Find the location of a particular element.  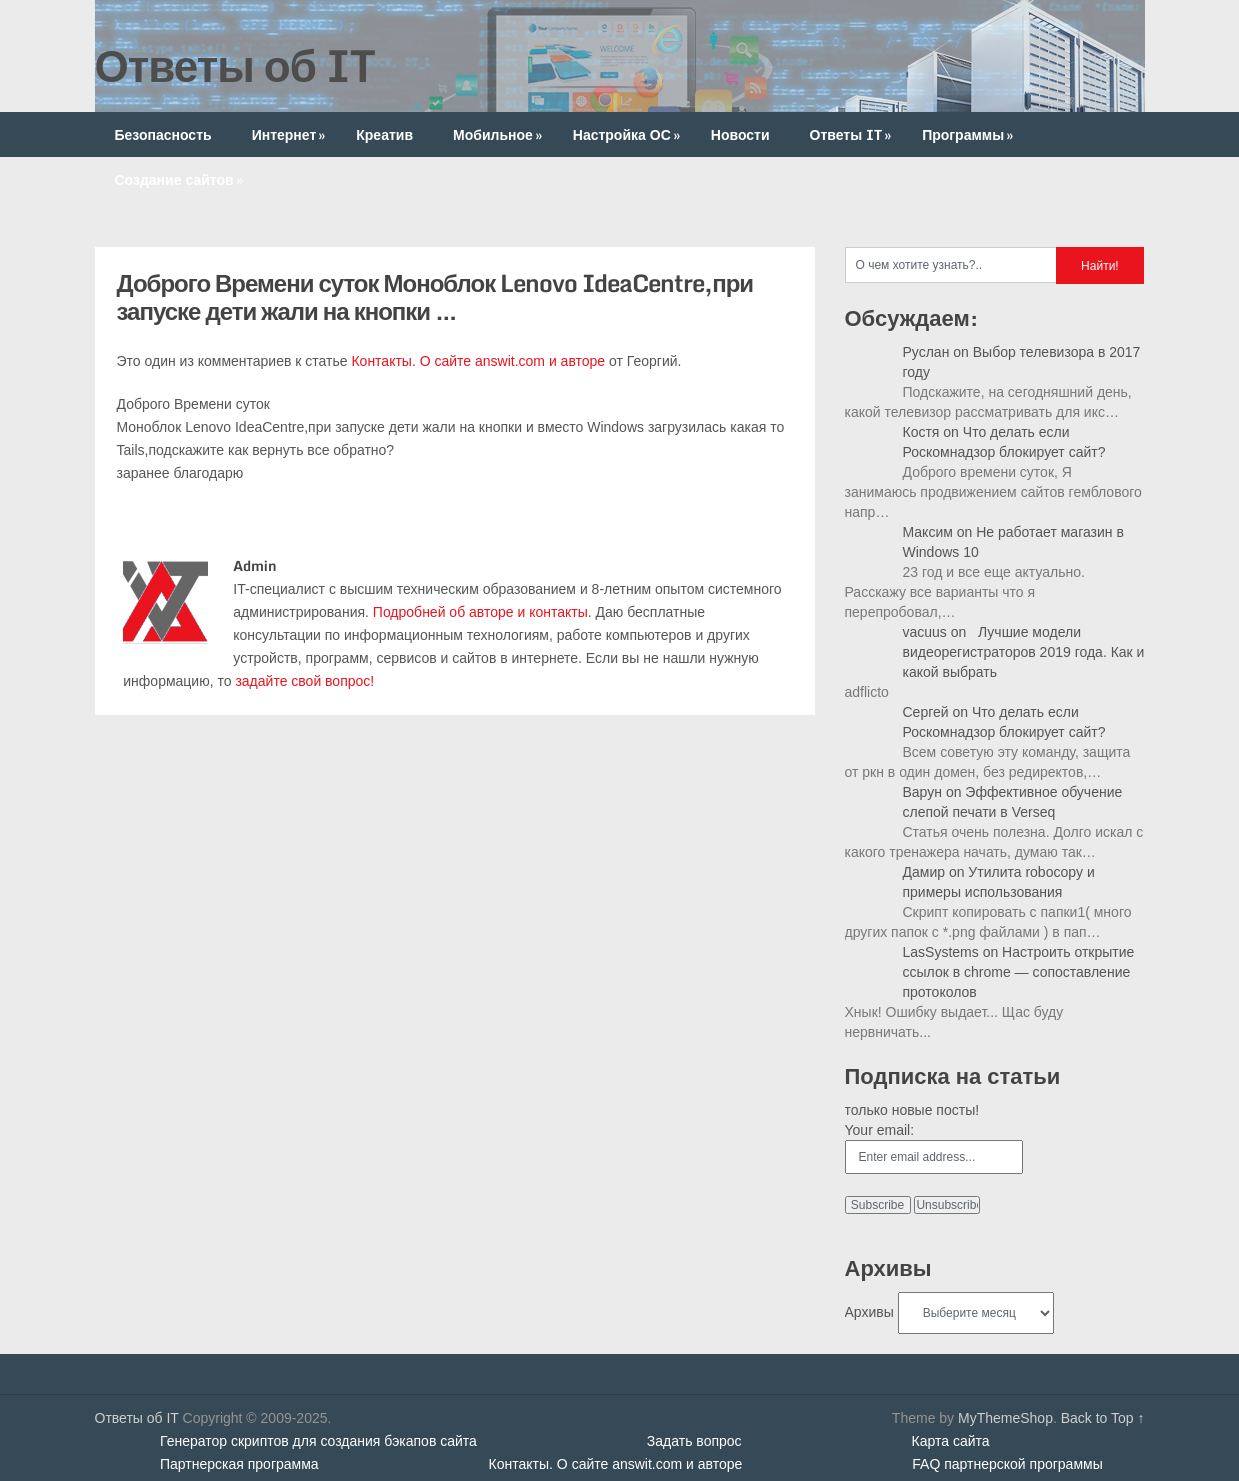

Программы is located at coordinates (969, 134).